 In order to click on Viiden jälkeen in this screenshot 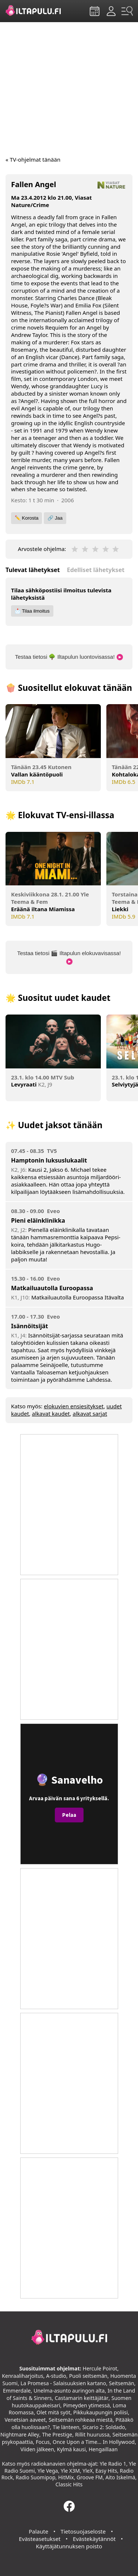, I will do `click(37, 2449)`.